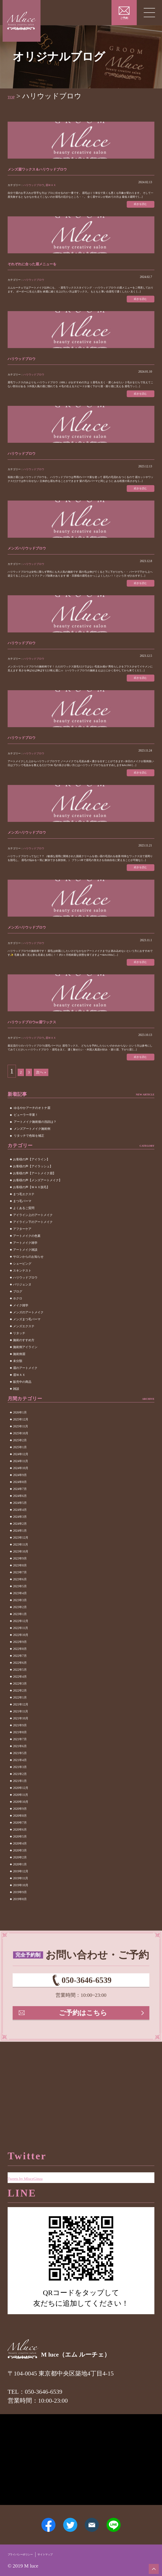  I want to click on 2021年1月, so click(20, 1814).